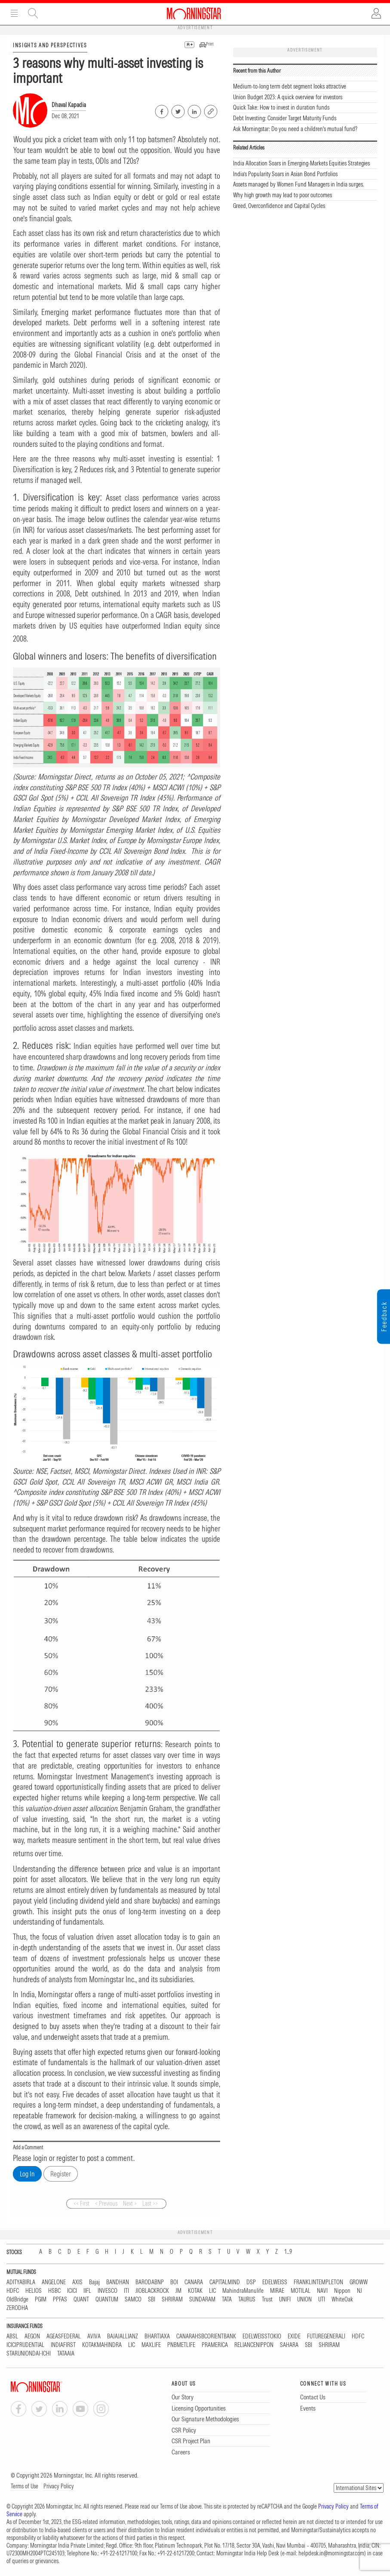 The height and width of the screenshot is (2576, 390). I want to click on << First, so click(81, 2203).